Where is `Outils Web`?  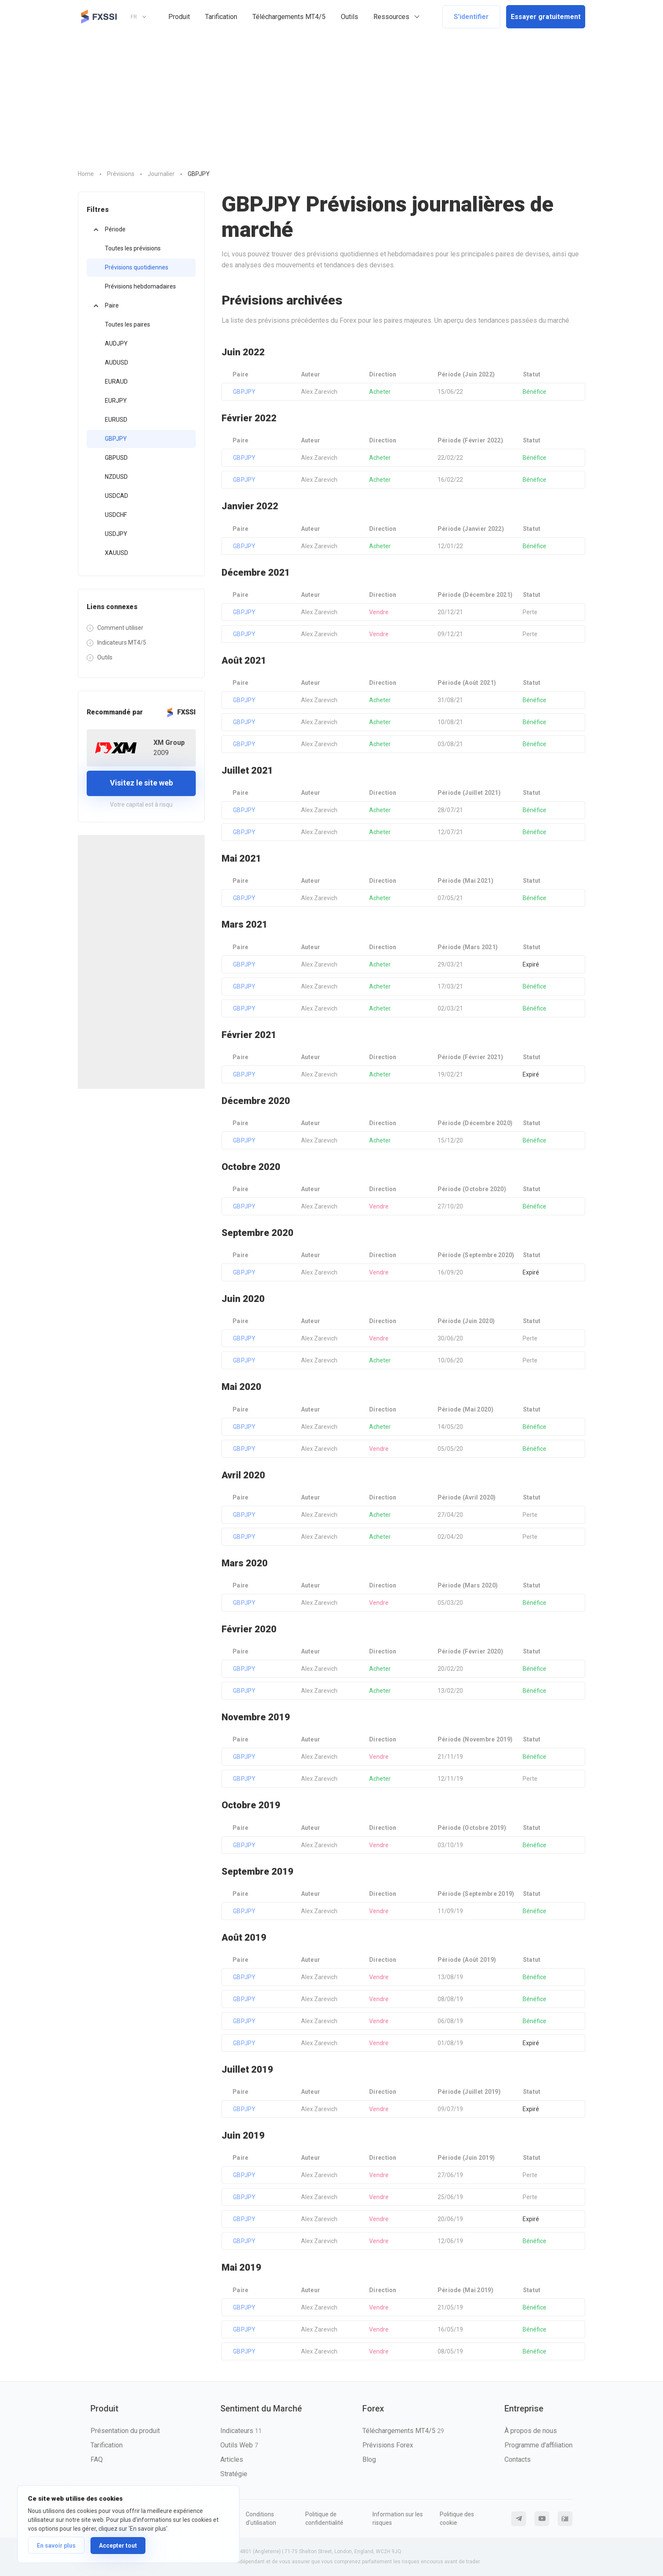
Outils Web is located at coordinates (239, 2445).